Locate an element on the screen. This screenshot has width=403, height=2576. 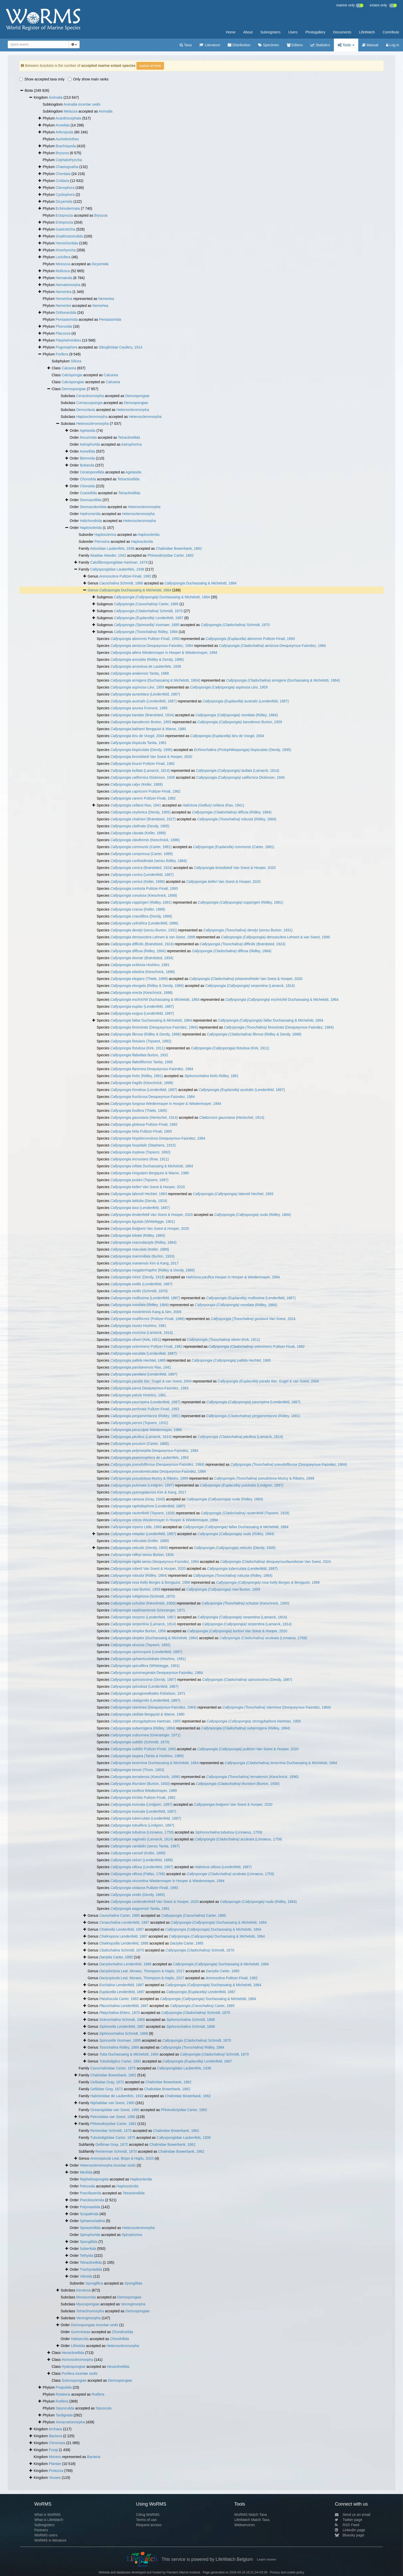
Heteroscleromorpha is located at coordinates (132, 410).